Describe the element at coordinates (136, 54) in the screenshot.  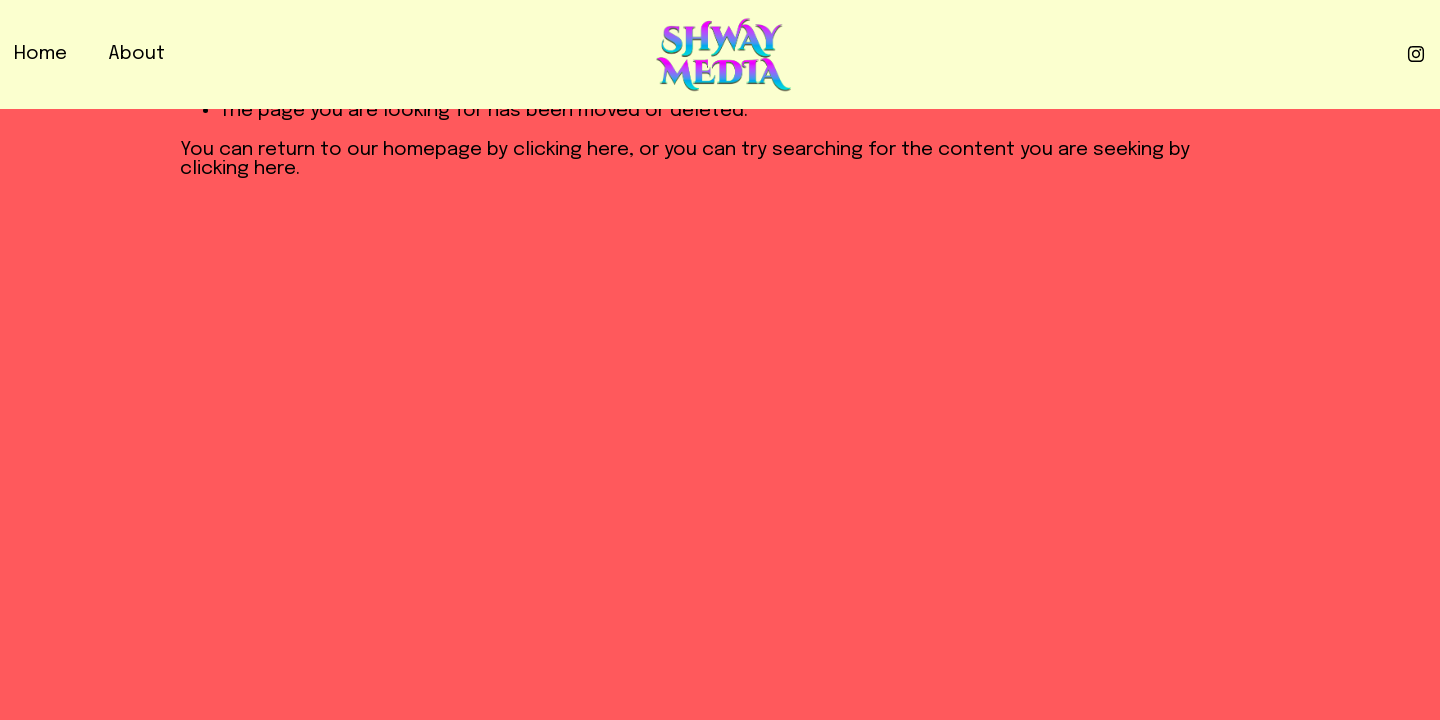
I see `About` at that location.